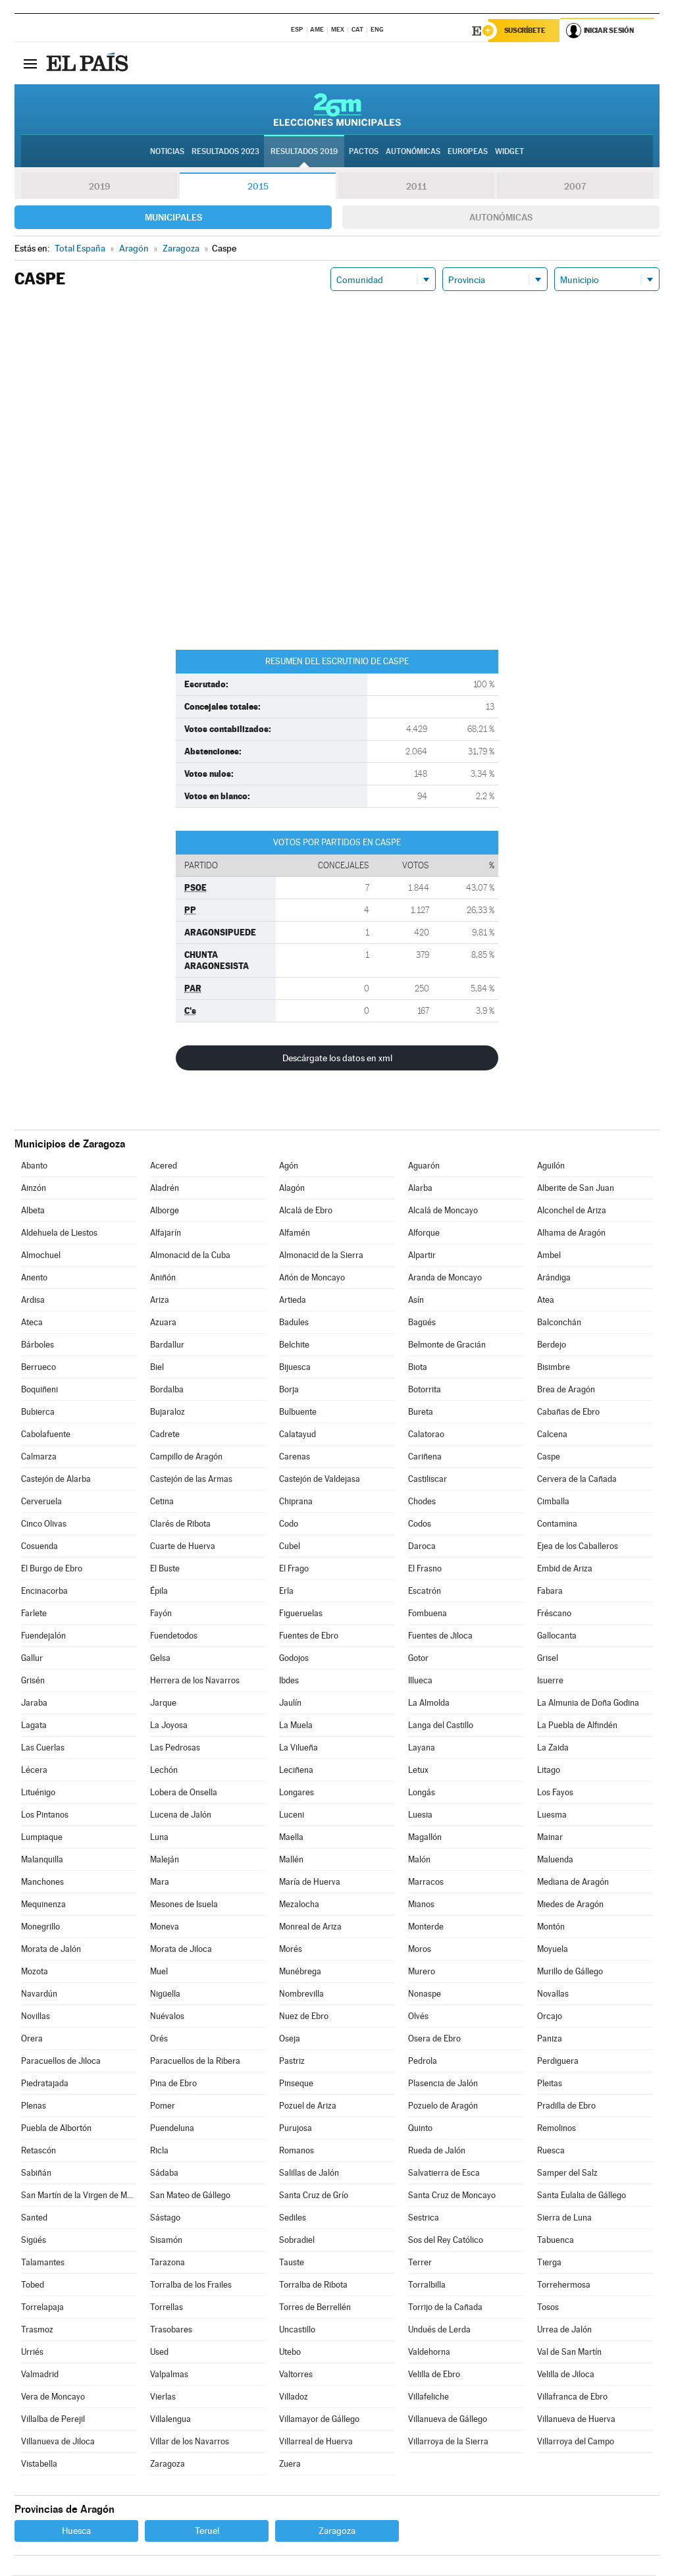 This screenshot has width=674, height=2576. Describe the element at coordinates (577, 1547) in the screenshot. I see `Ejea de los Caballeros` at that location.